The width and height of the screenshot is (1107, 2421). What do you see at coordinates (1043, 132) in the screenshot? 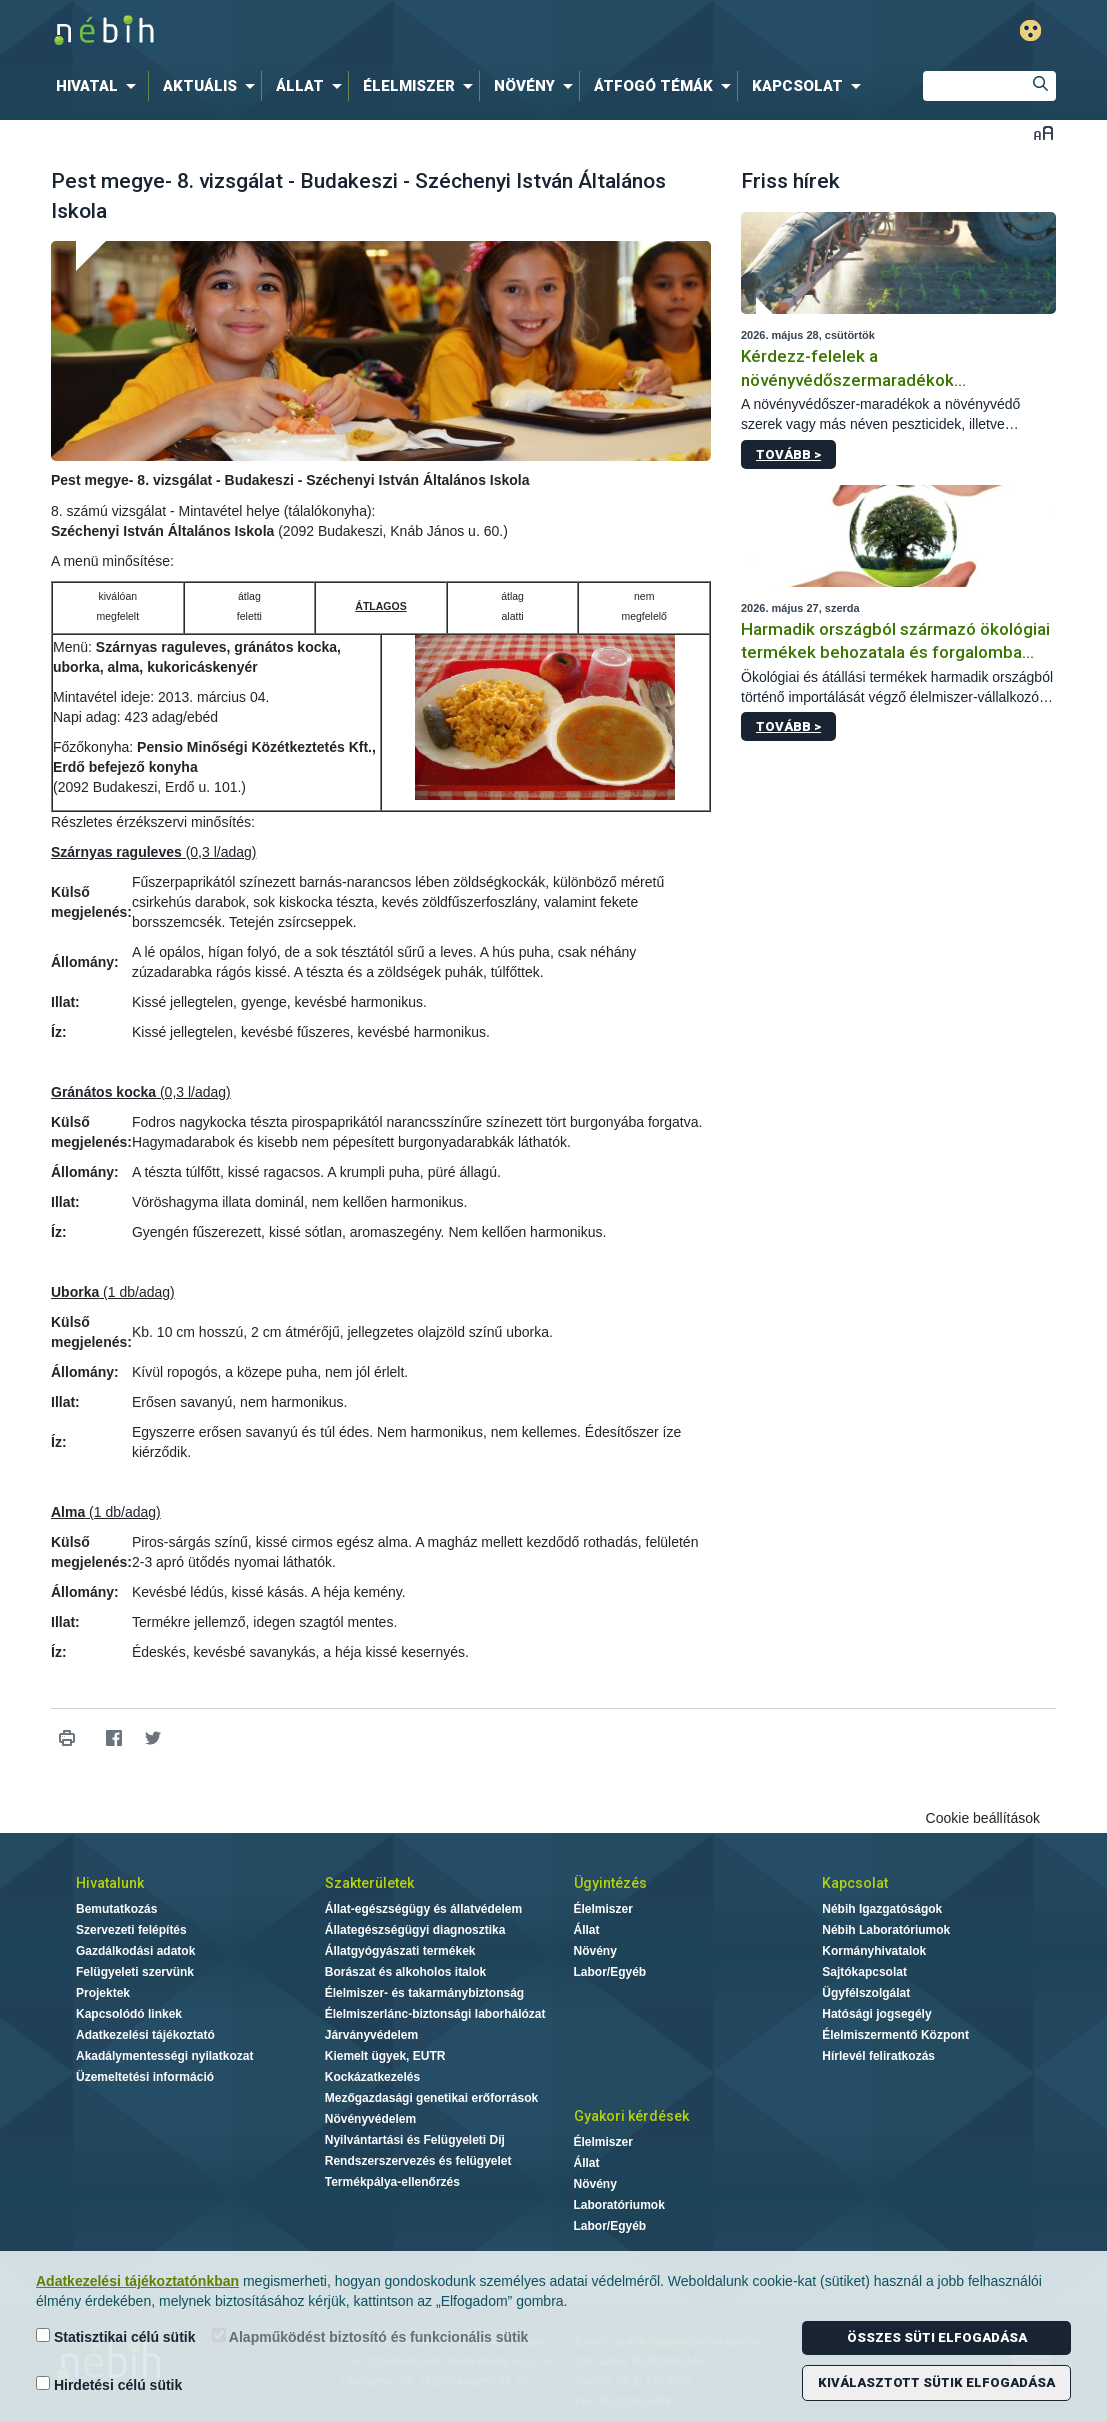
I see `Betűméret váltása` at bounding box center [1043, 132].